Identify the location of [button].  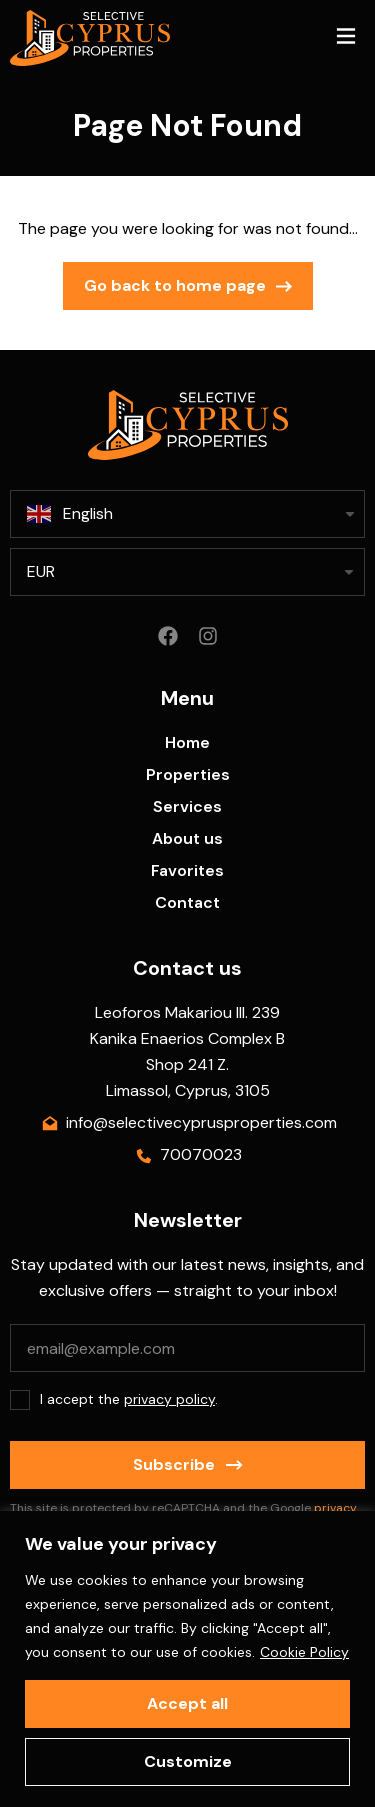
(345, 38).